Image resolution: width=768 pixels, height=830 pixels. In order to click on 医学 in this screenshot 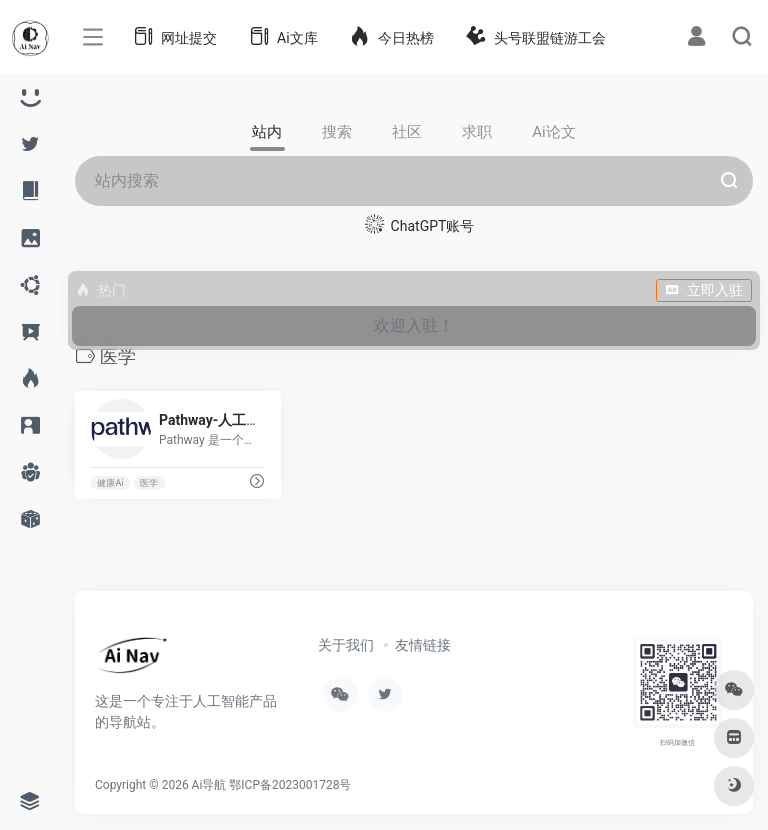, I will do `click(149, 483)`.